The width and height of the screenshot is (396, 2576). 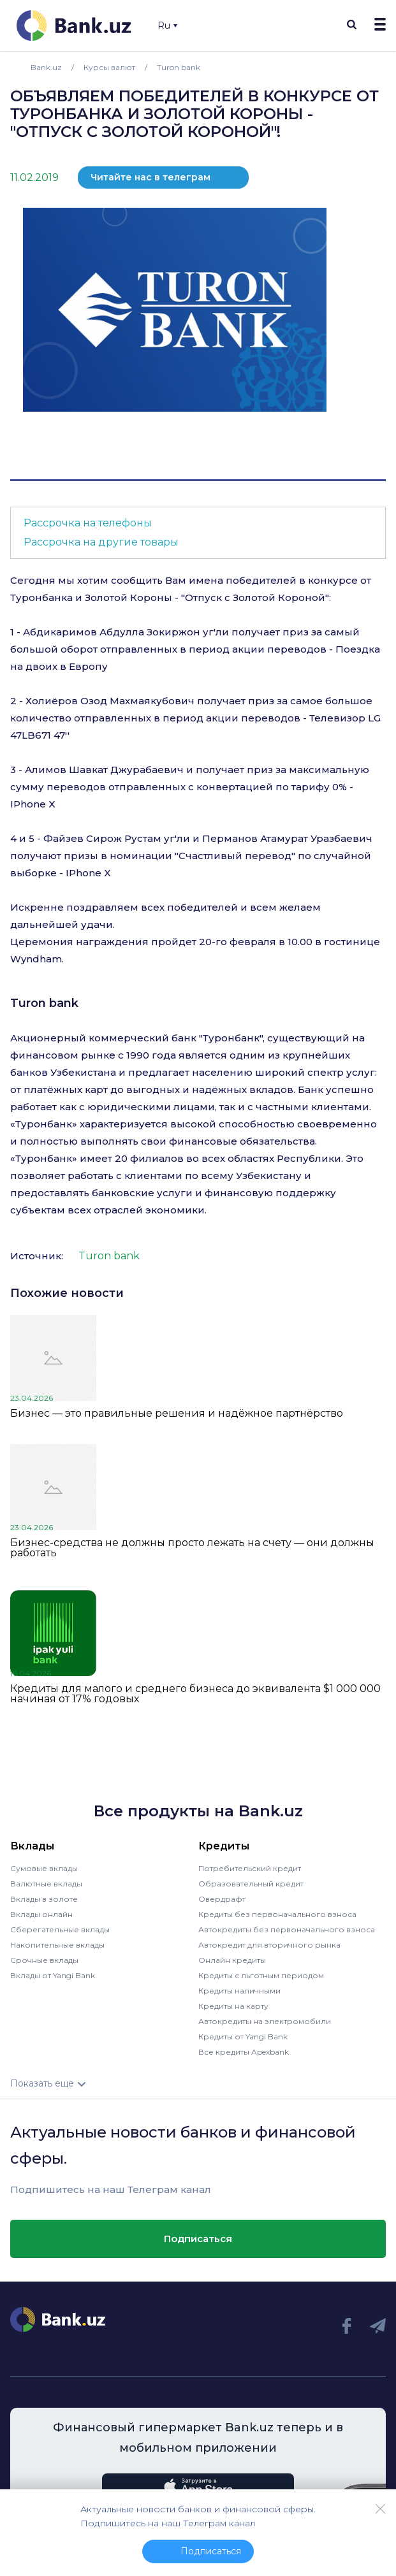 What do you see at coordinates (277, 1914) in the screenshot?
I see `Кредиты без первоначального взноса` at bounding box center [277, 1914].